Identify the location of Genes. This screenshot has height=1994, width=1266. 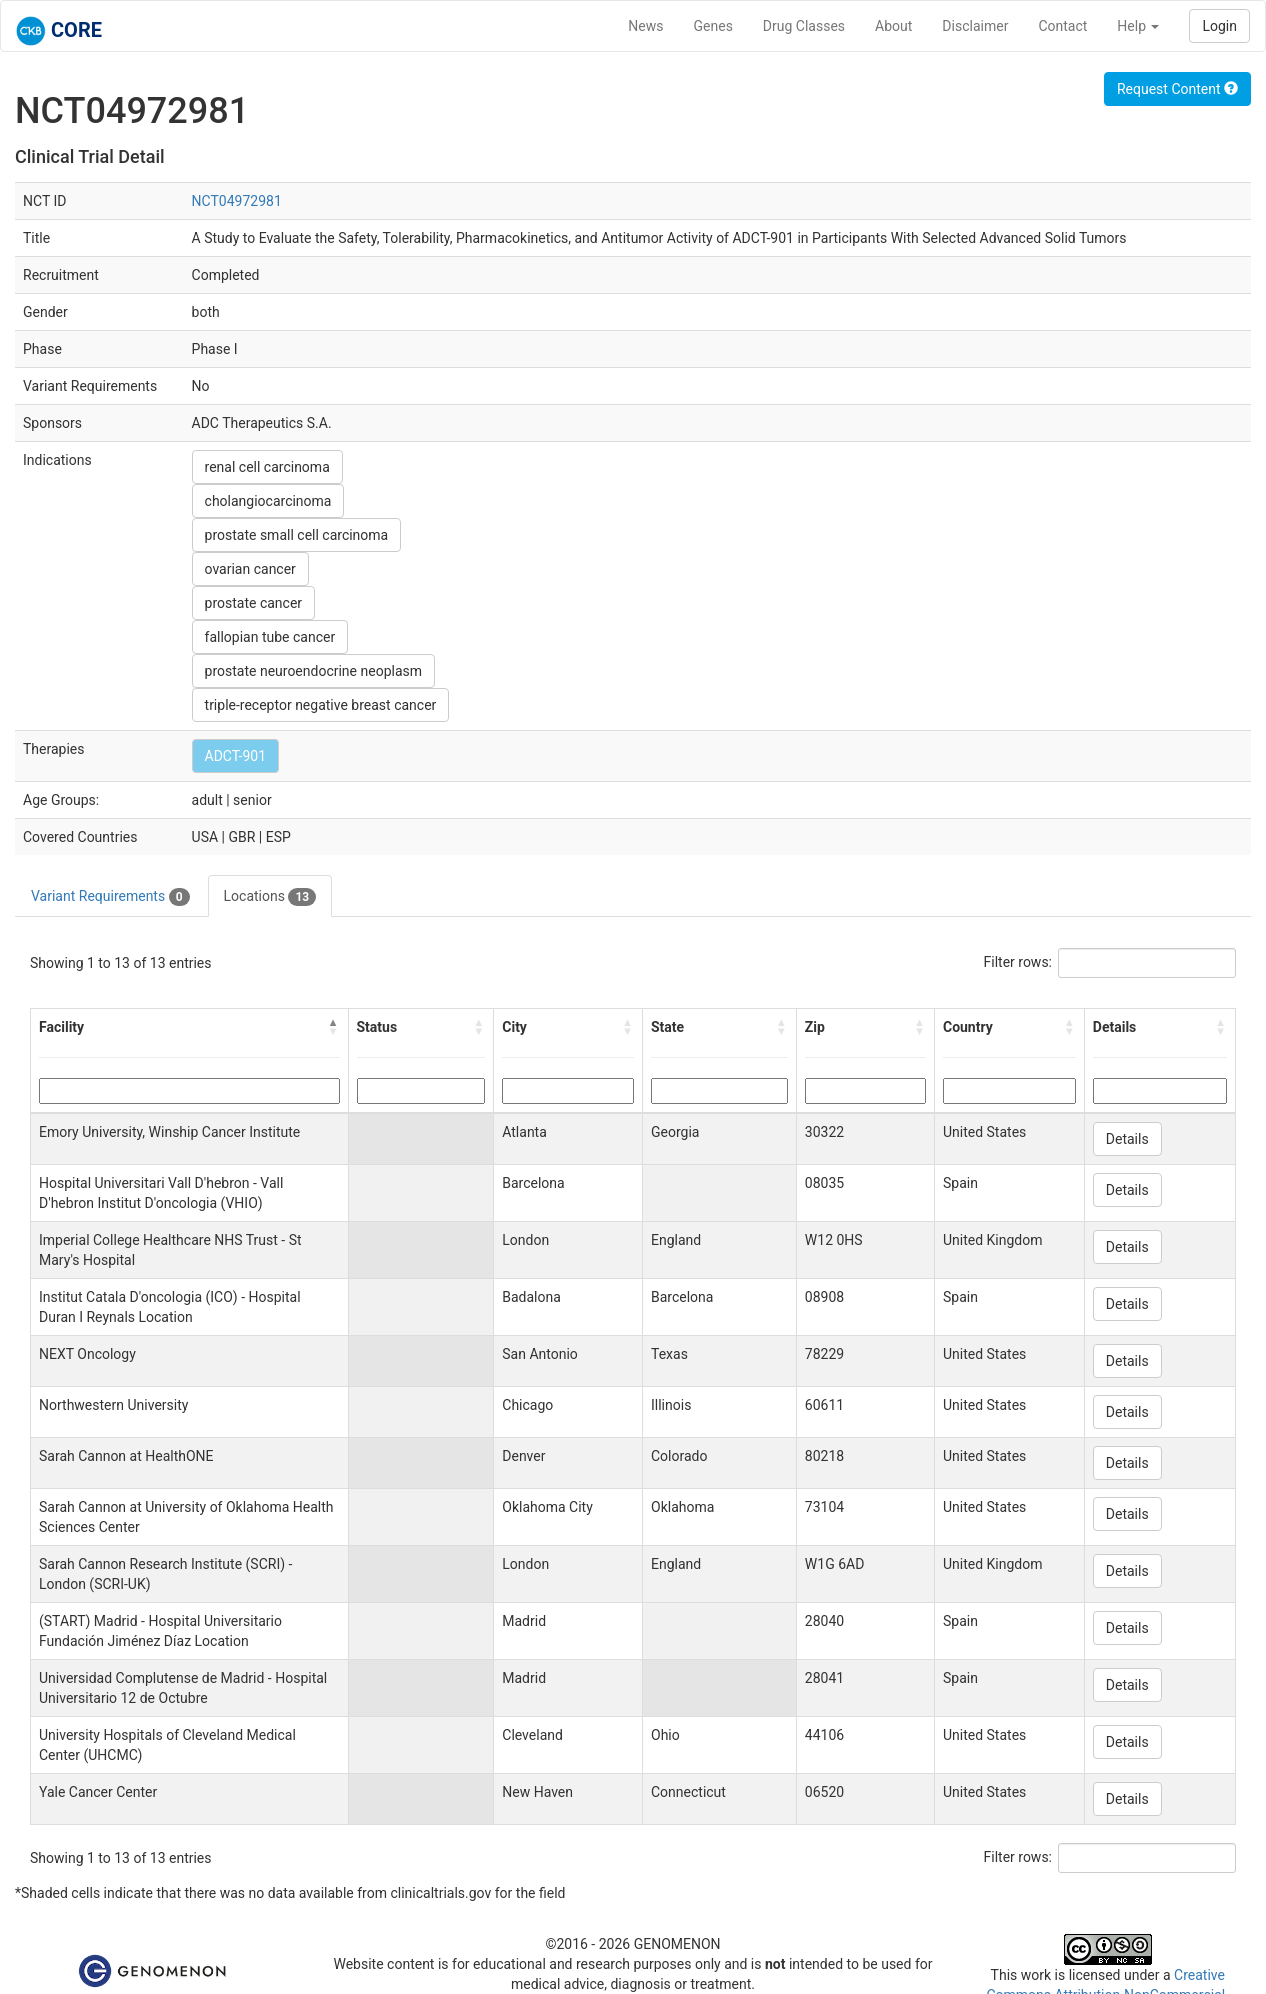
(713, 26).